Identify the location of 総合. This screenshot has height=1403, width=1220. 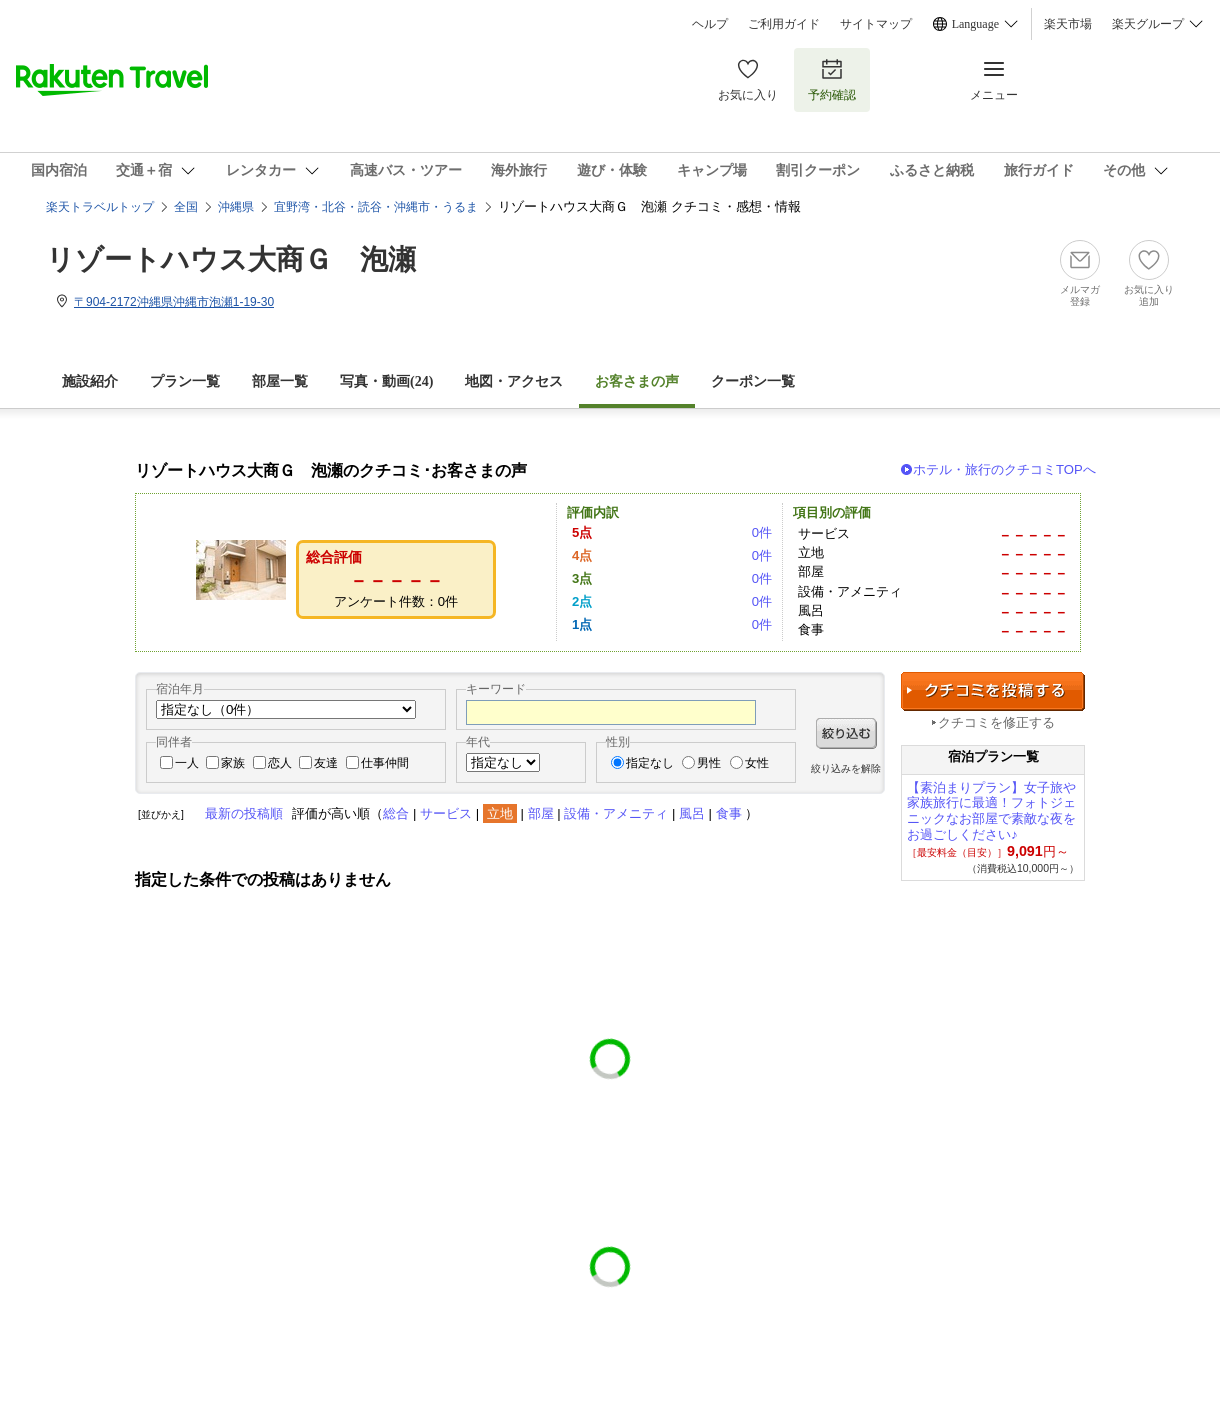
(396, 813).